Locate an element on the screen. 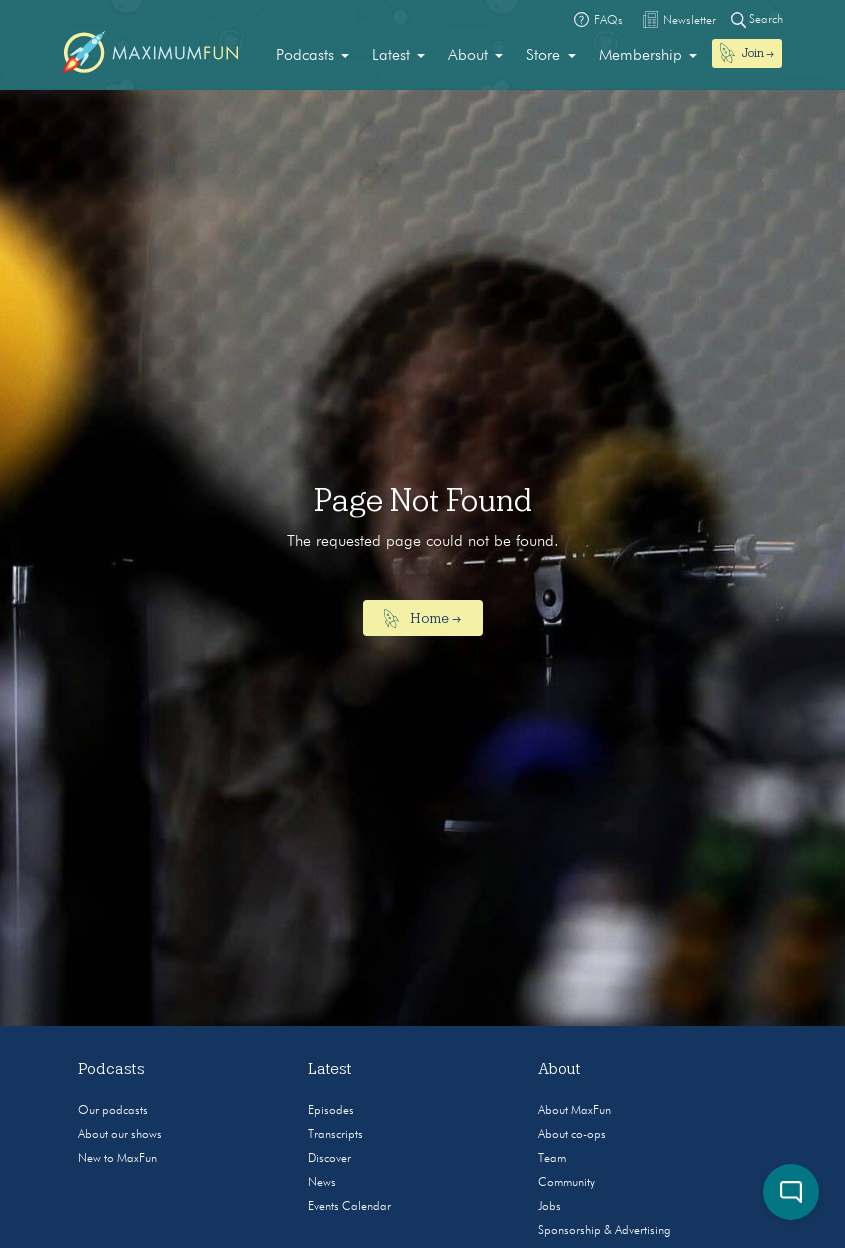 The height and width of the screenshot is (1248, 845). Membership is located at coordinates (640, 56).